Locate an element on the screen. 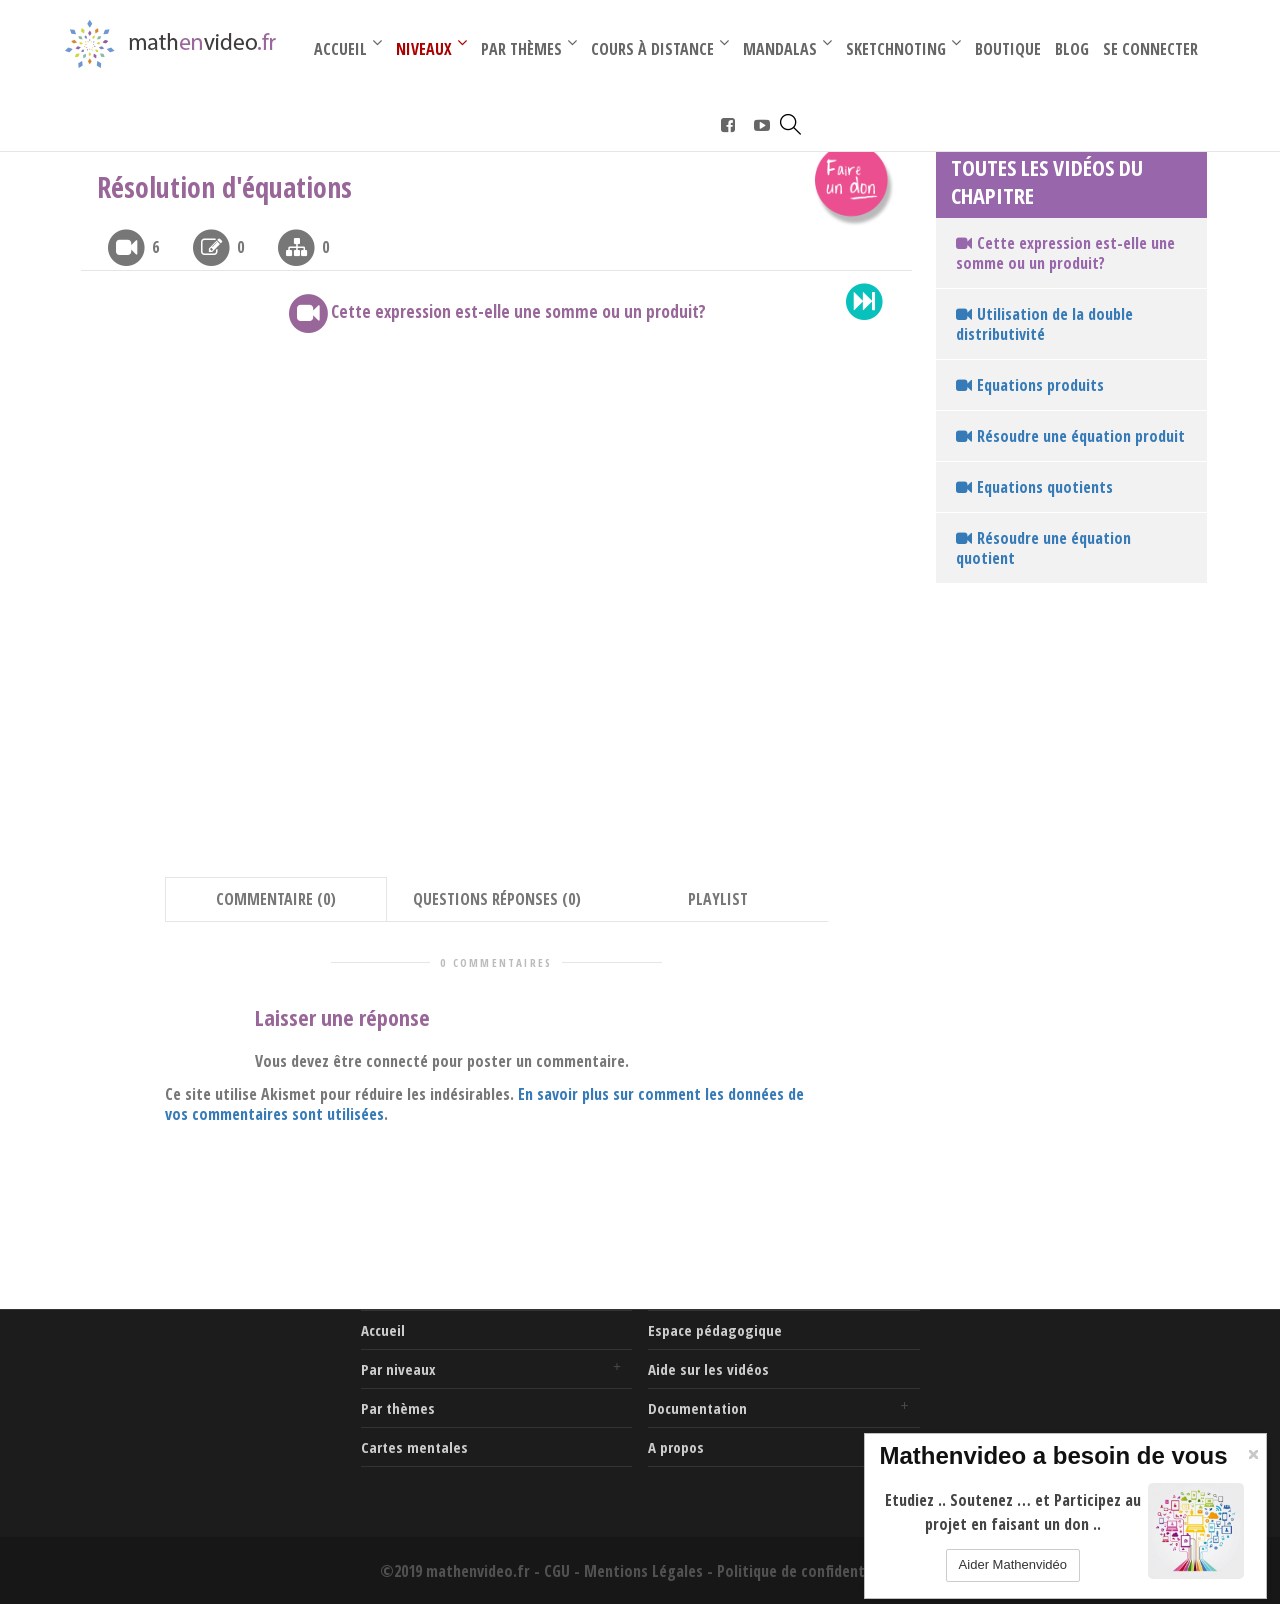 The image size is (1280, 1604). QUESTIONS RÉPONSES (0) [tab] is located at coordinates (497, 899).